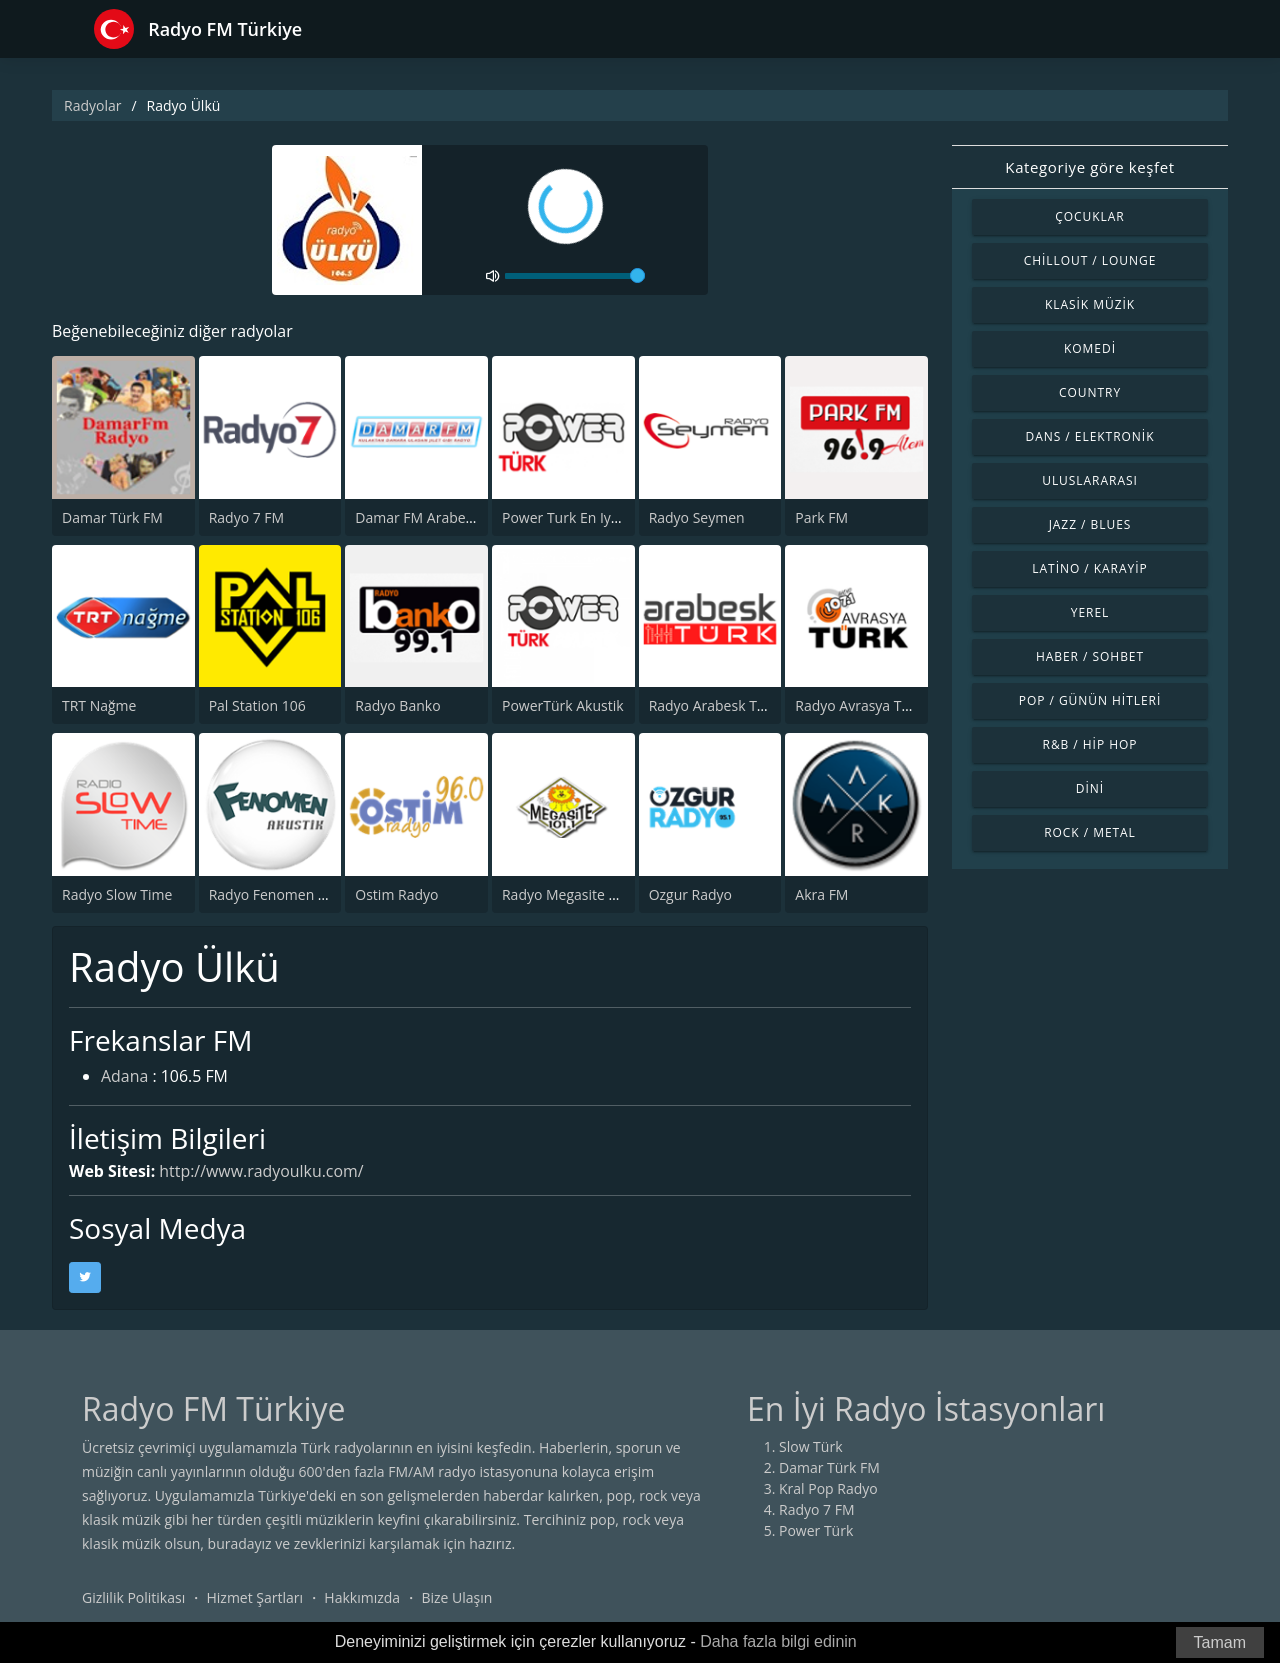 This screenshot has height=1663, width=1280. What do you see at coordinates (125, 1078) in the screenshot?
I see `Adana` at bounding box center [125, 1078].